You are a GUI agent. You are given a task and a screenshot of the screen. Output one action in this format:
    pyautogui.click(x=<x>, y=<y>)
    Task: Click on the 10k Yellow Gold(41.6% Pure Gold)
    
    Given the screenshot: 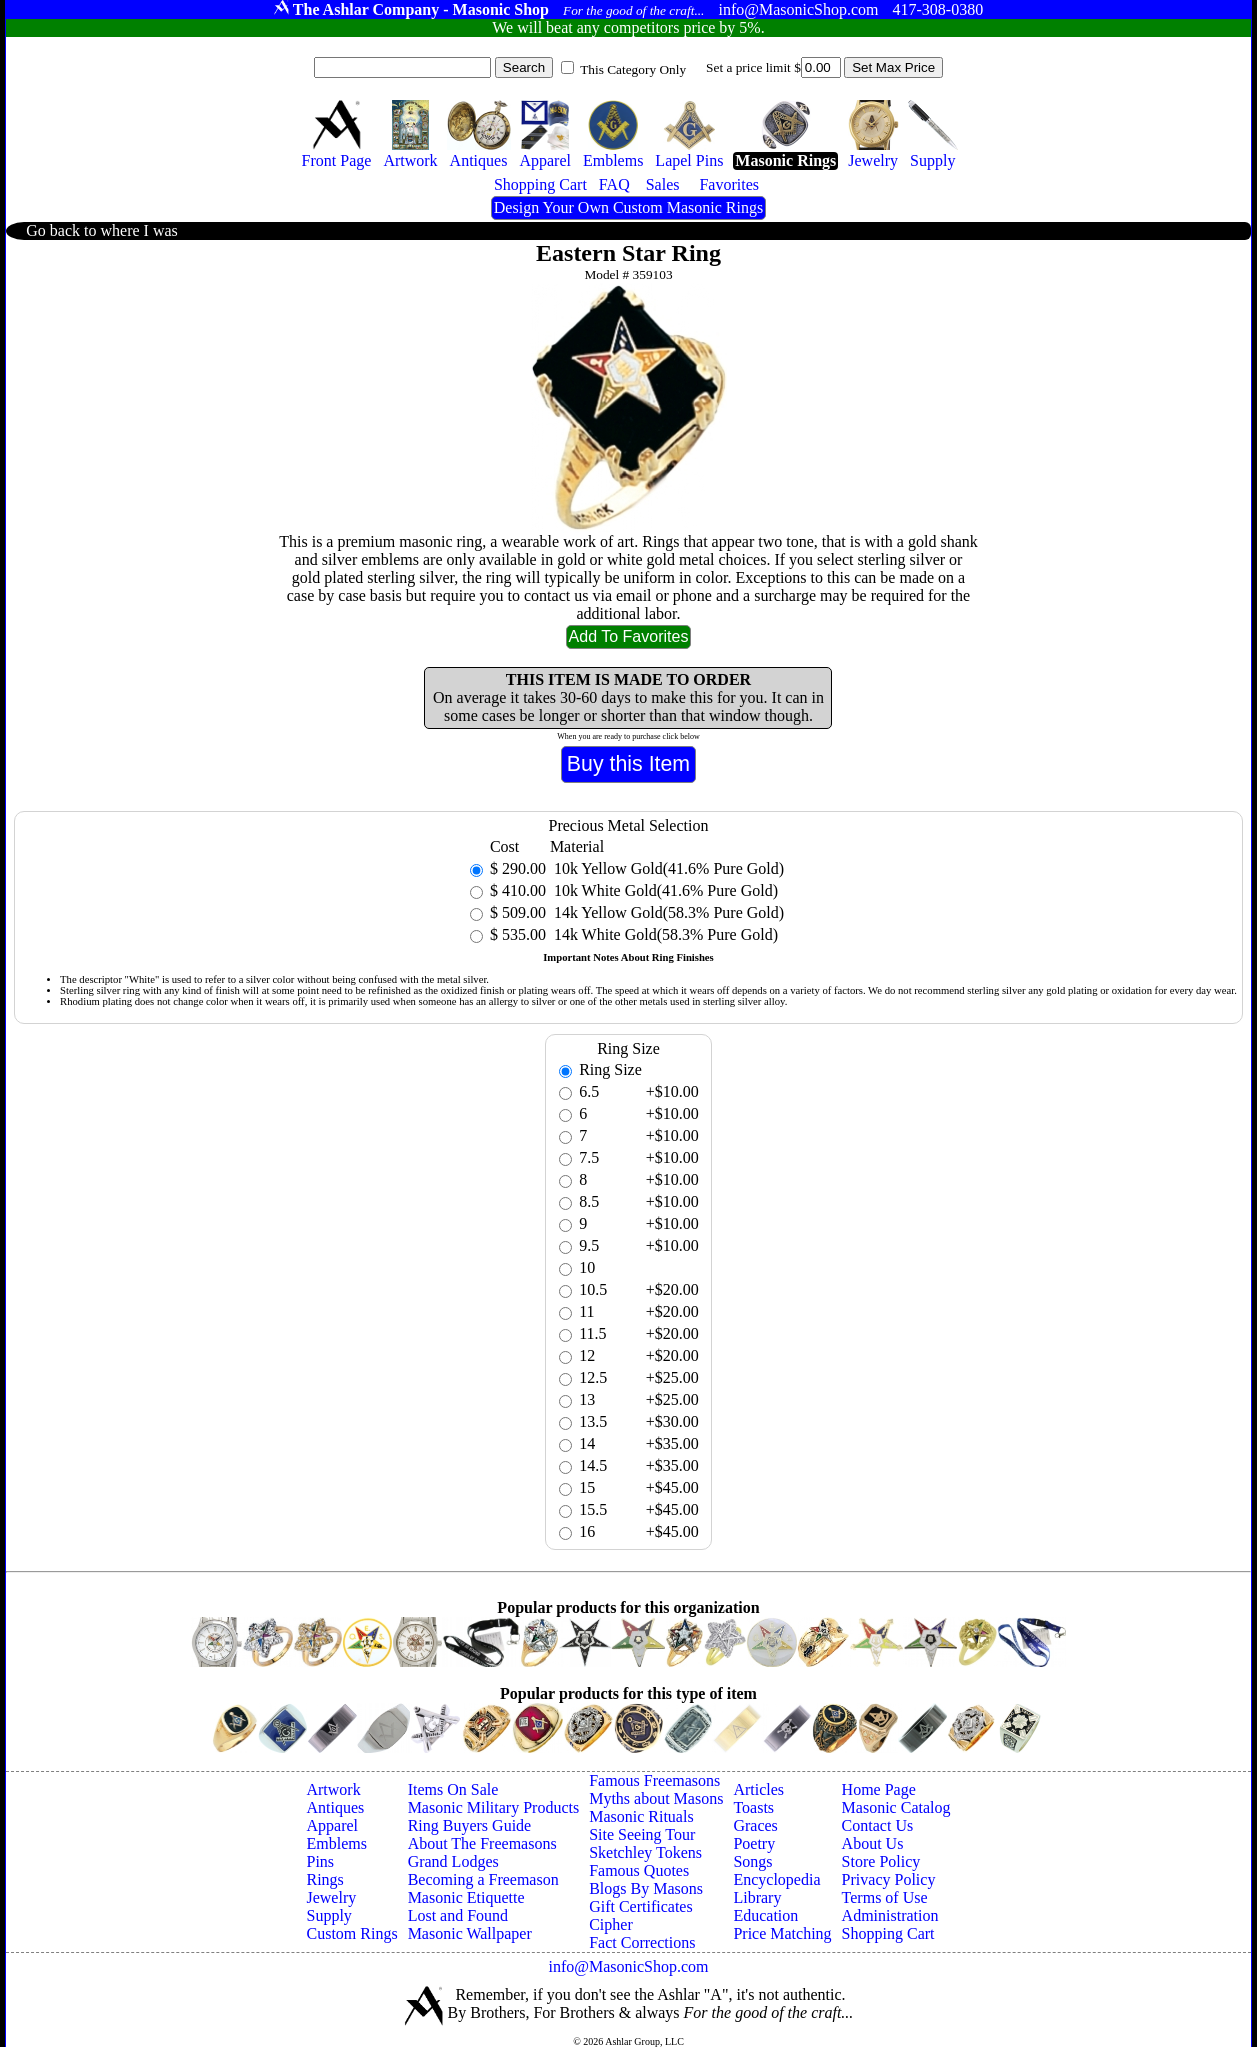 What is the action you would take?
    pyautogui.click(x=667, y=868)
    